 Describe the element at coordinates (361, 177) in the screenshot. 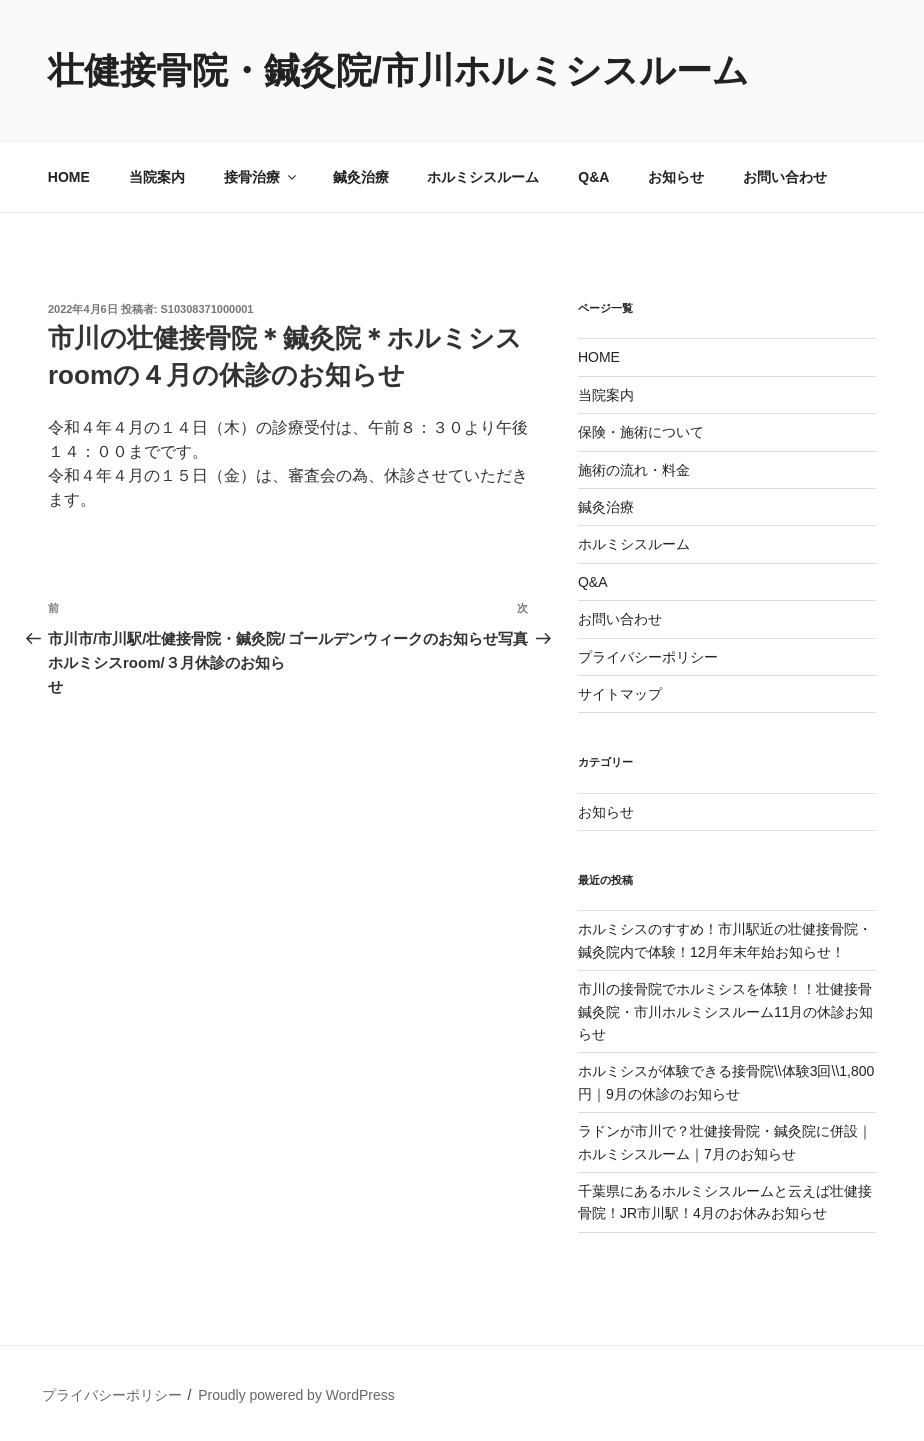

I see `鍼灸治療` at that location.